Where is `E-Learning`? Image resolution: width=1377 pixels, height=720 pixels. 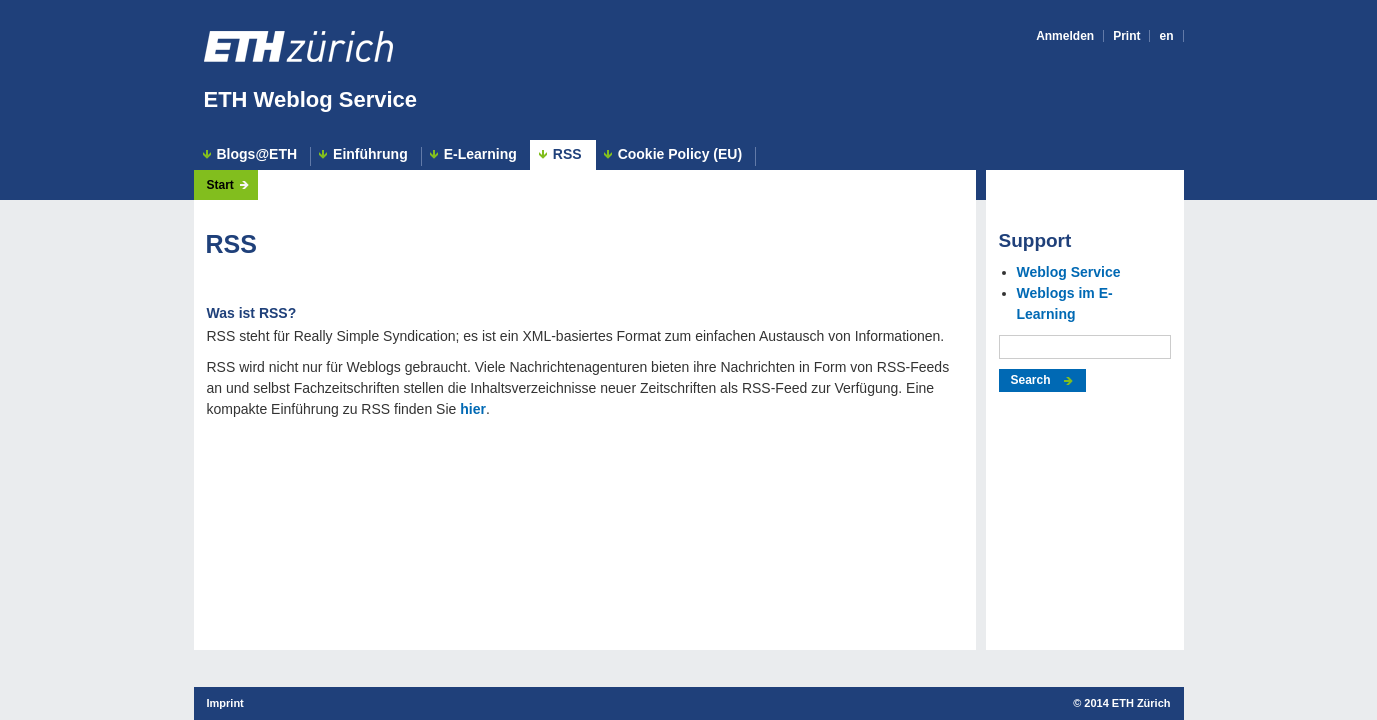 E-Learning is located at coordinates (480, 154).